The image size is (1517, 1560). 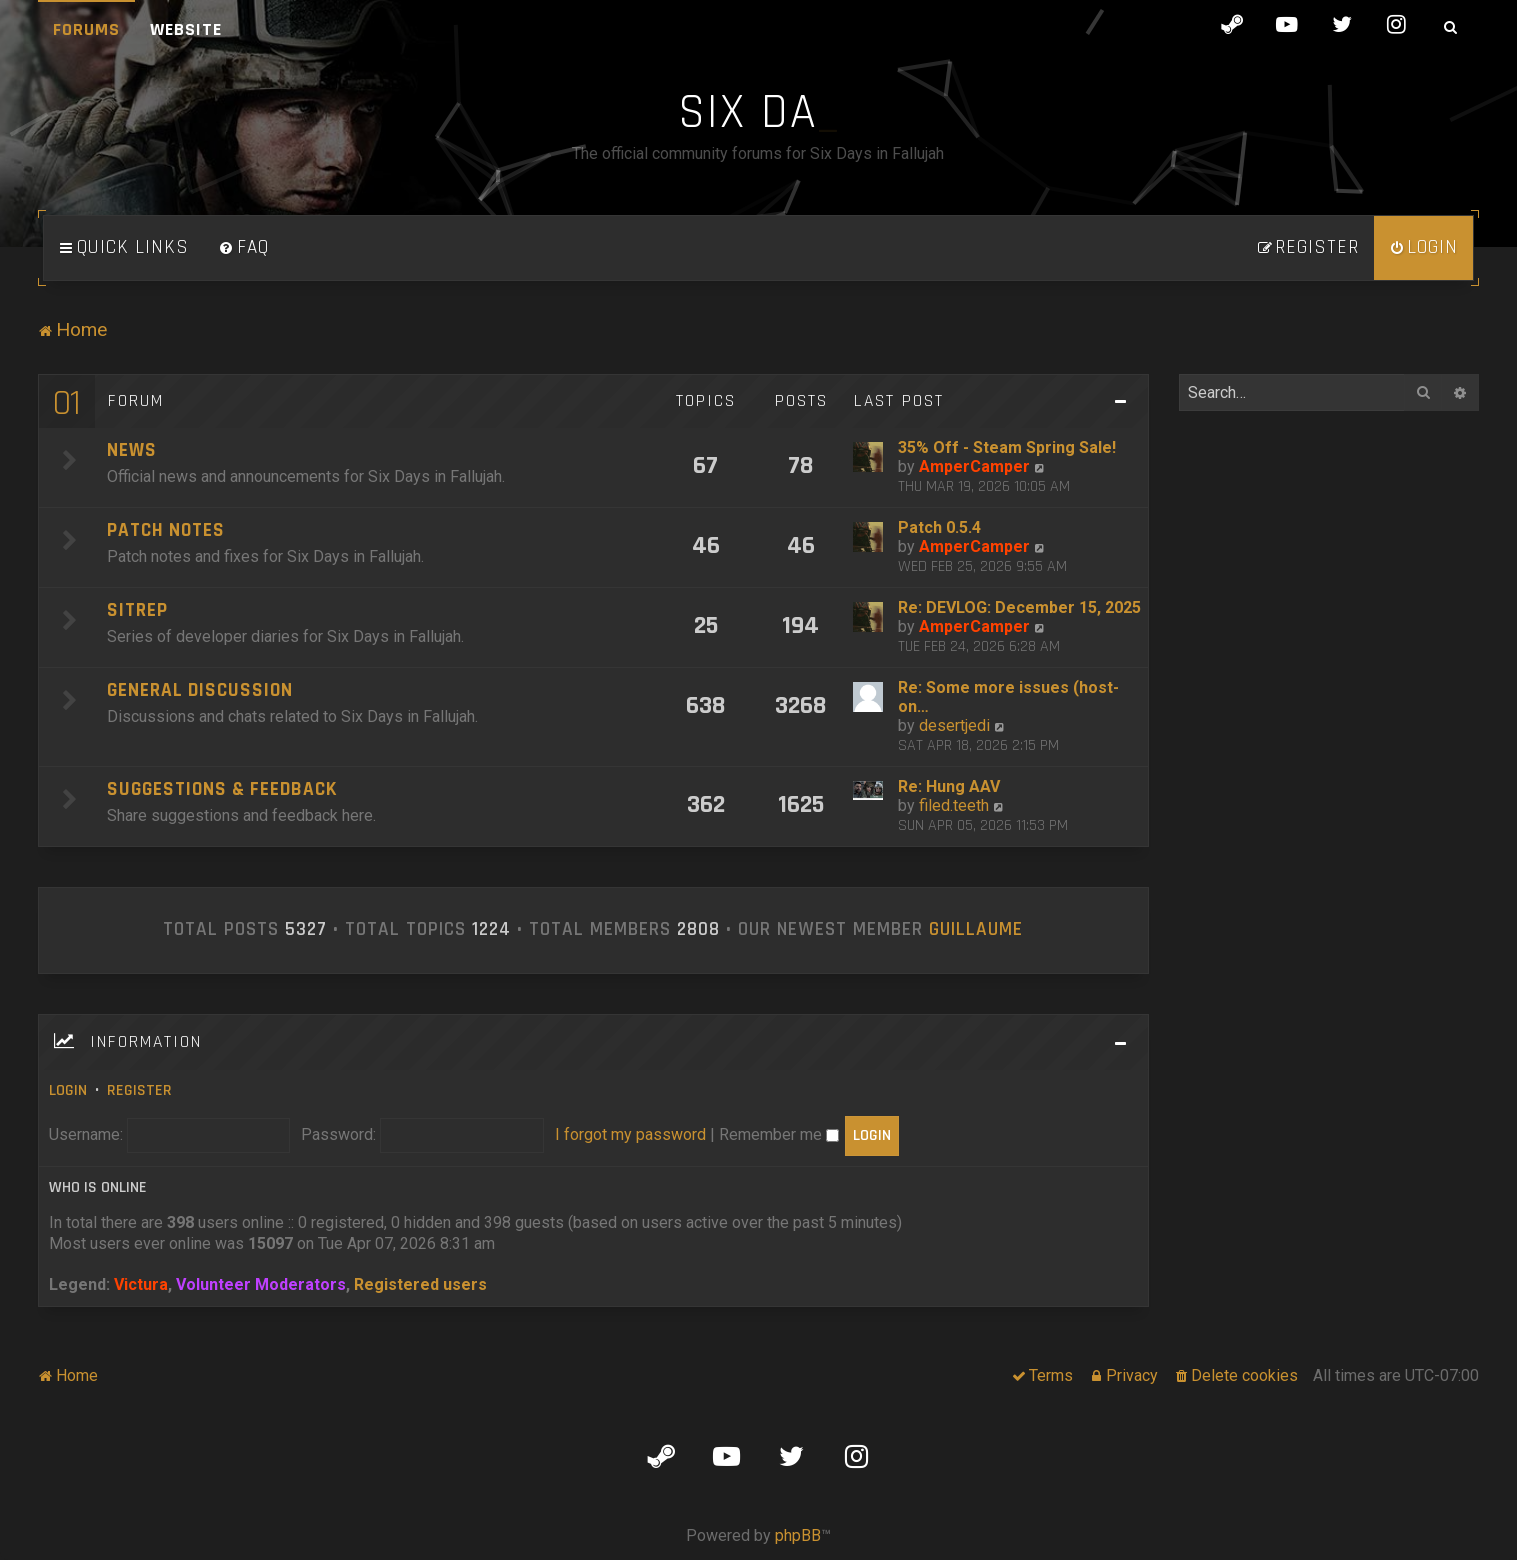 What do you see at coordinates (137, 610) in the screenshot?
I see `SITREP` at bounding box center [137, 610].